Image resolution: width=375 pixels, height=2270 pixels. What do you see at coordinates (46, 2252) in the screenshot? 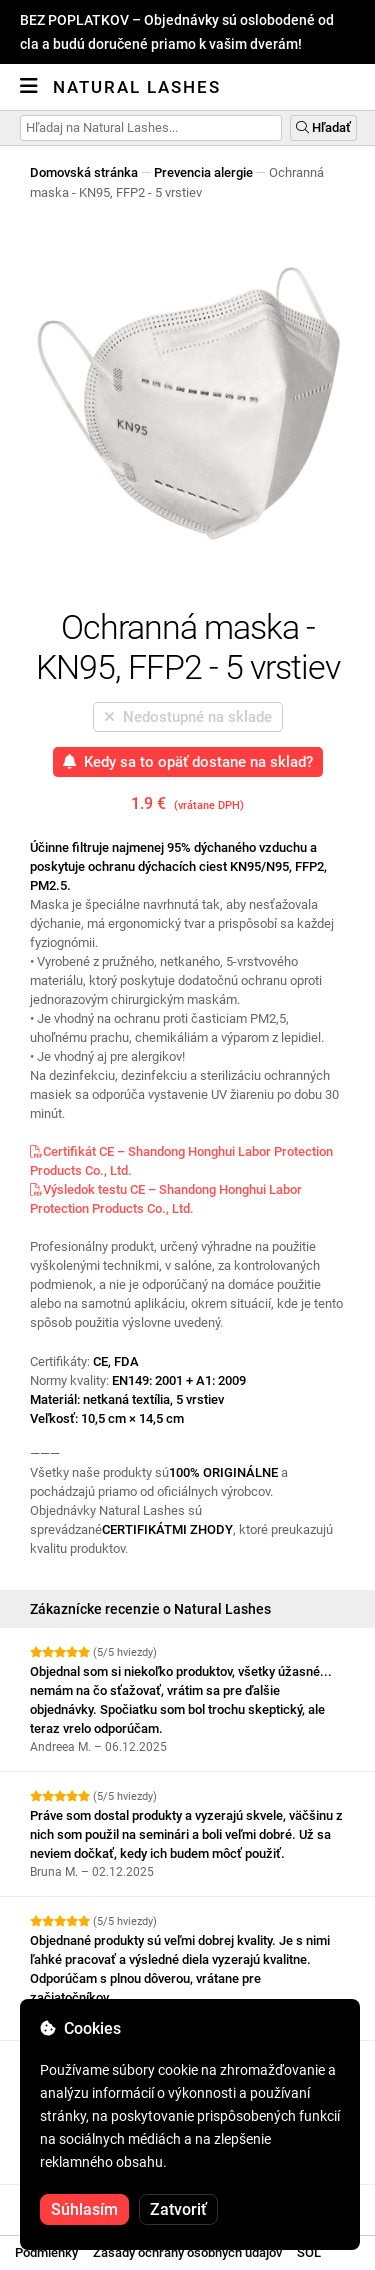
I see `Podmienky` at bounding box center [46, 2252].